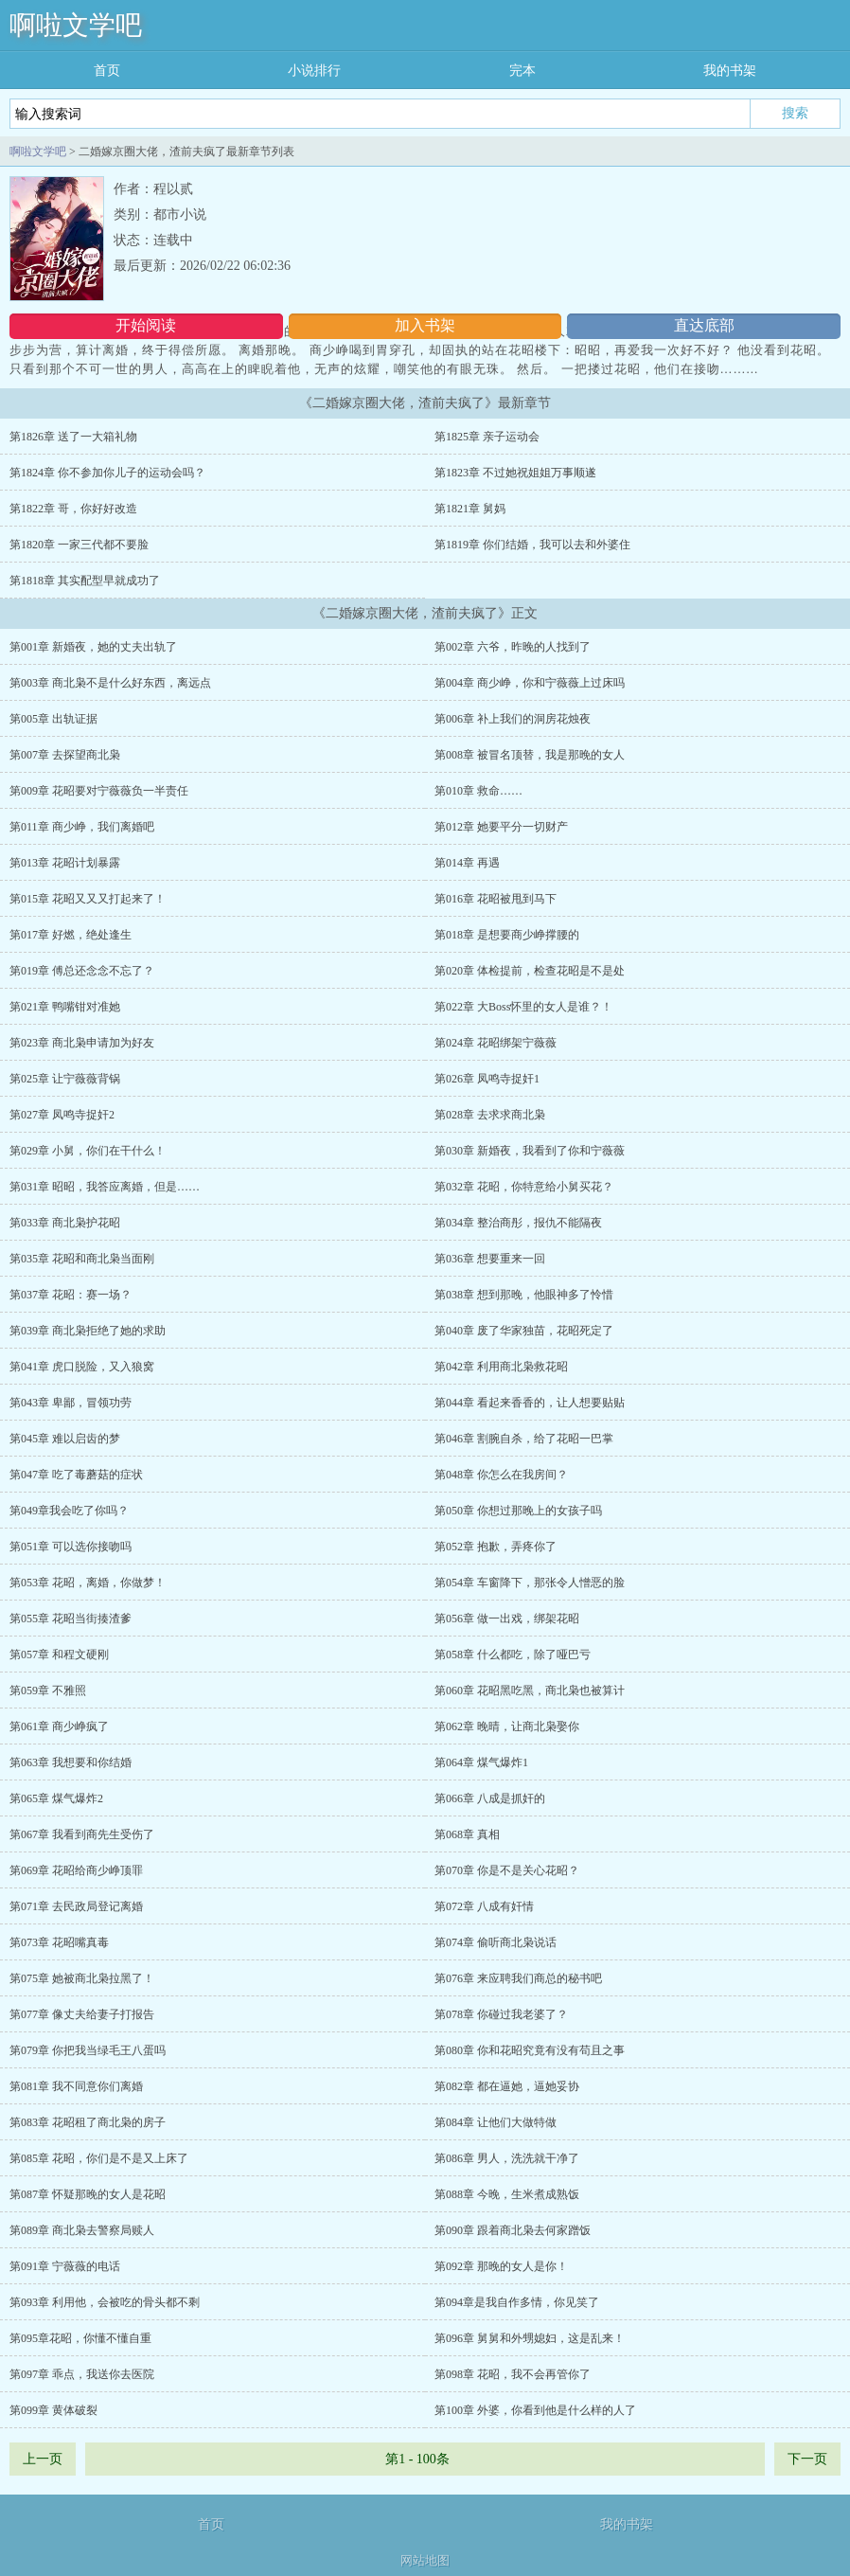 This screenshot has width=850, height=2576. Describe the element at coordinates (535, 2410) in the screenshot. I see `第100章 外婆，你看到他是什么样的人了` at that location.